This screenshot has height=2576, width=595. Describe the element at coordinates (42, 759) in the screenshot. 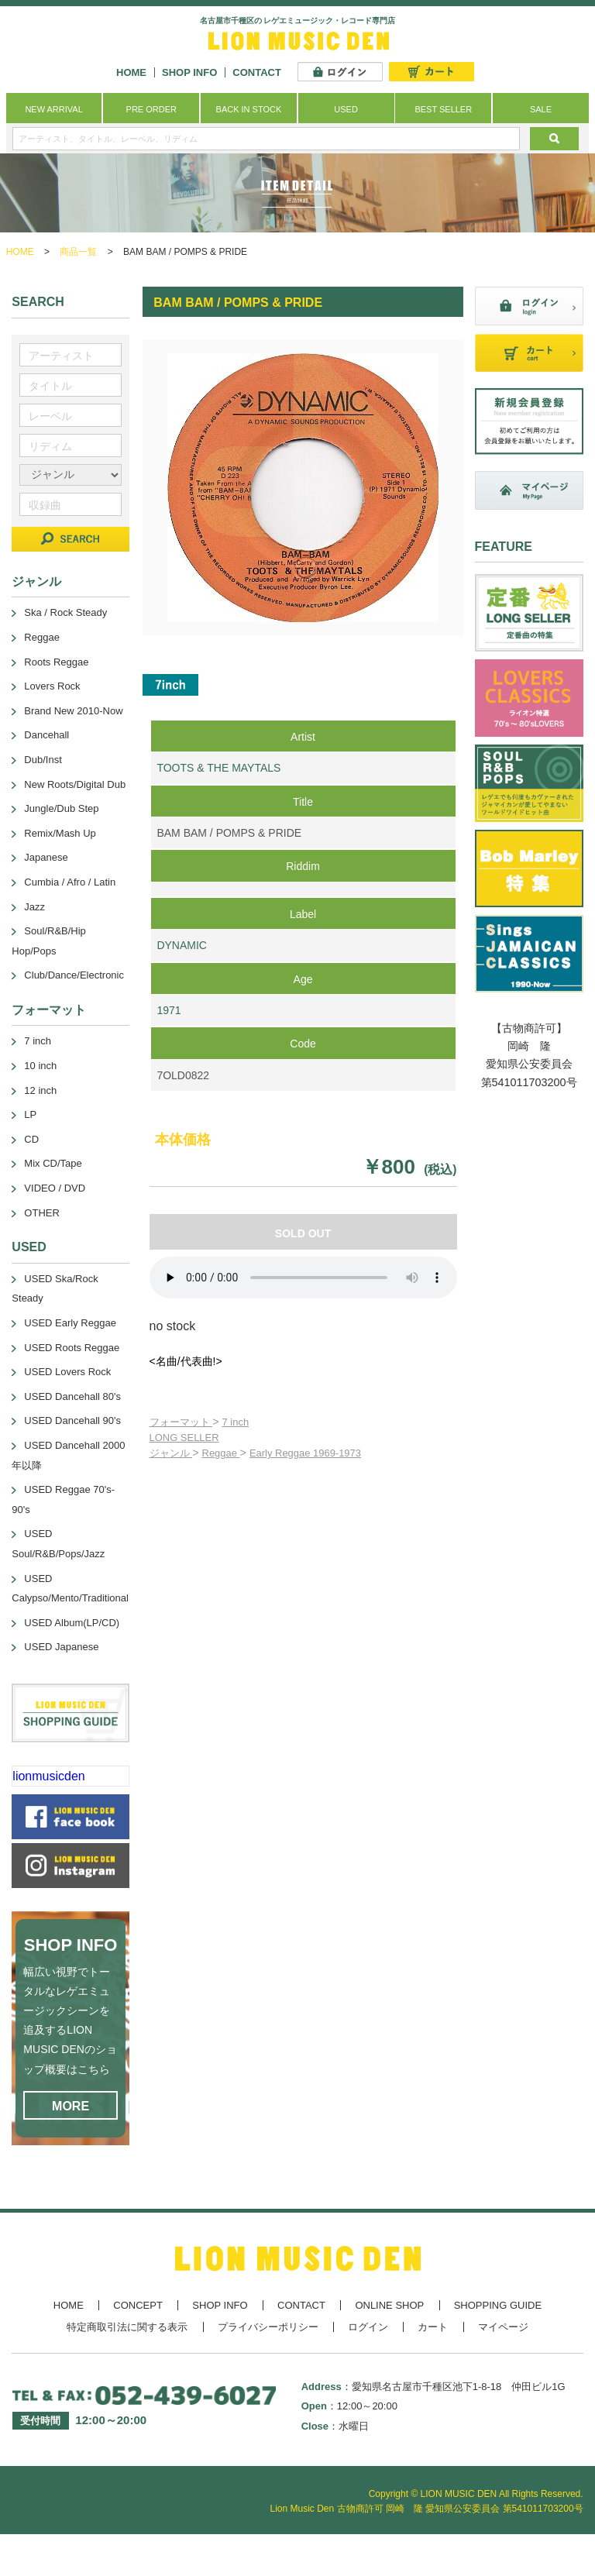

I see `Dub/Inst` at that location.